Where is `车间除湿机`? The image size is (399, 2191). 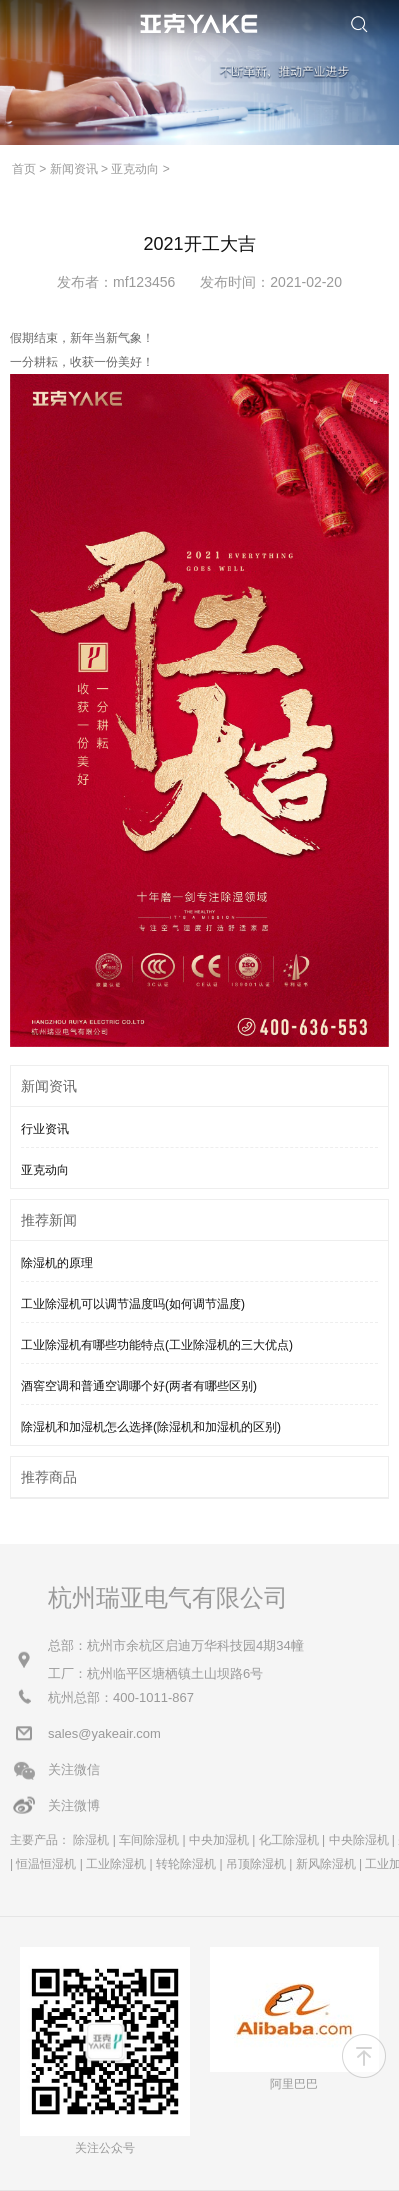
车间除湿机 is located at coordinates (149, 1840).